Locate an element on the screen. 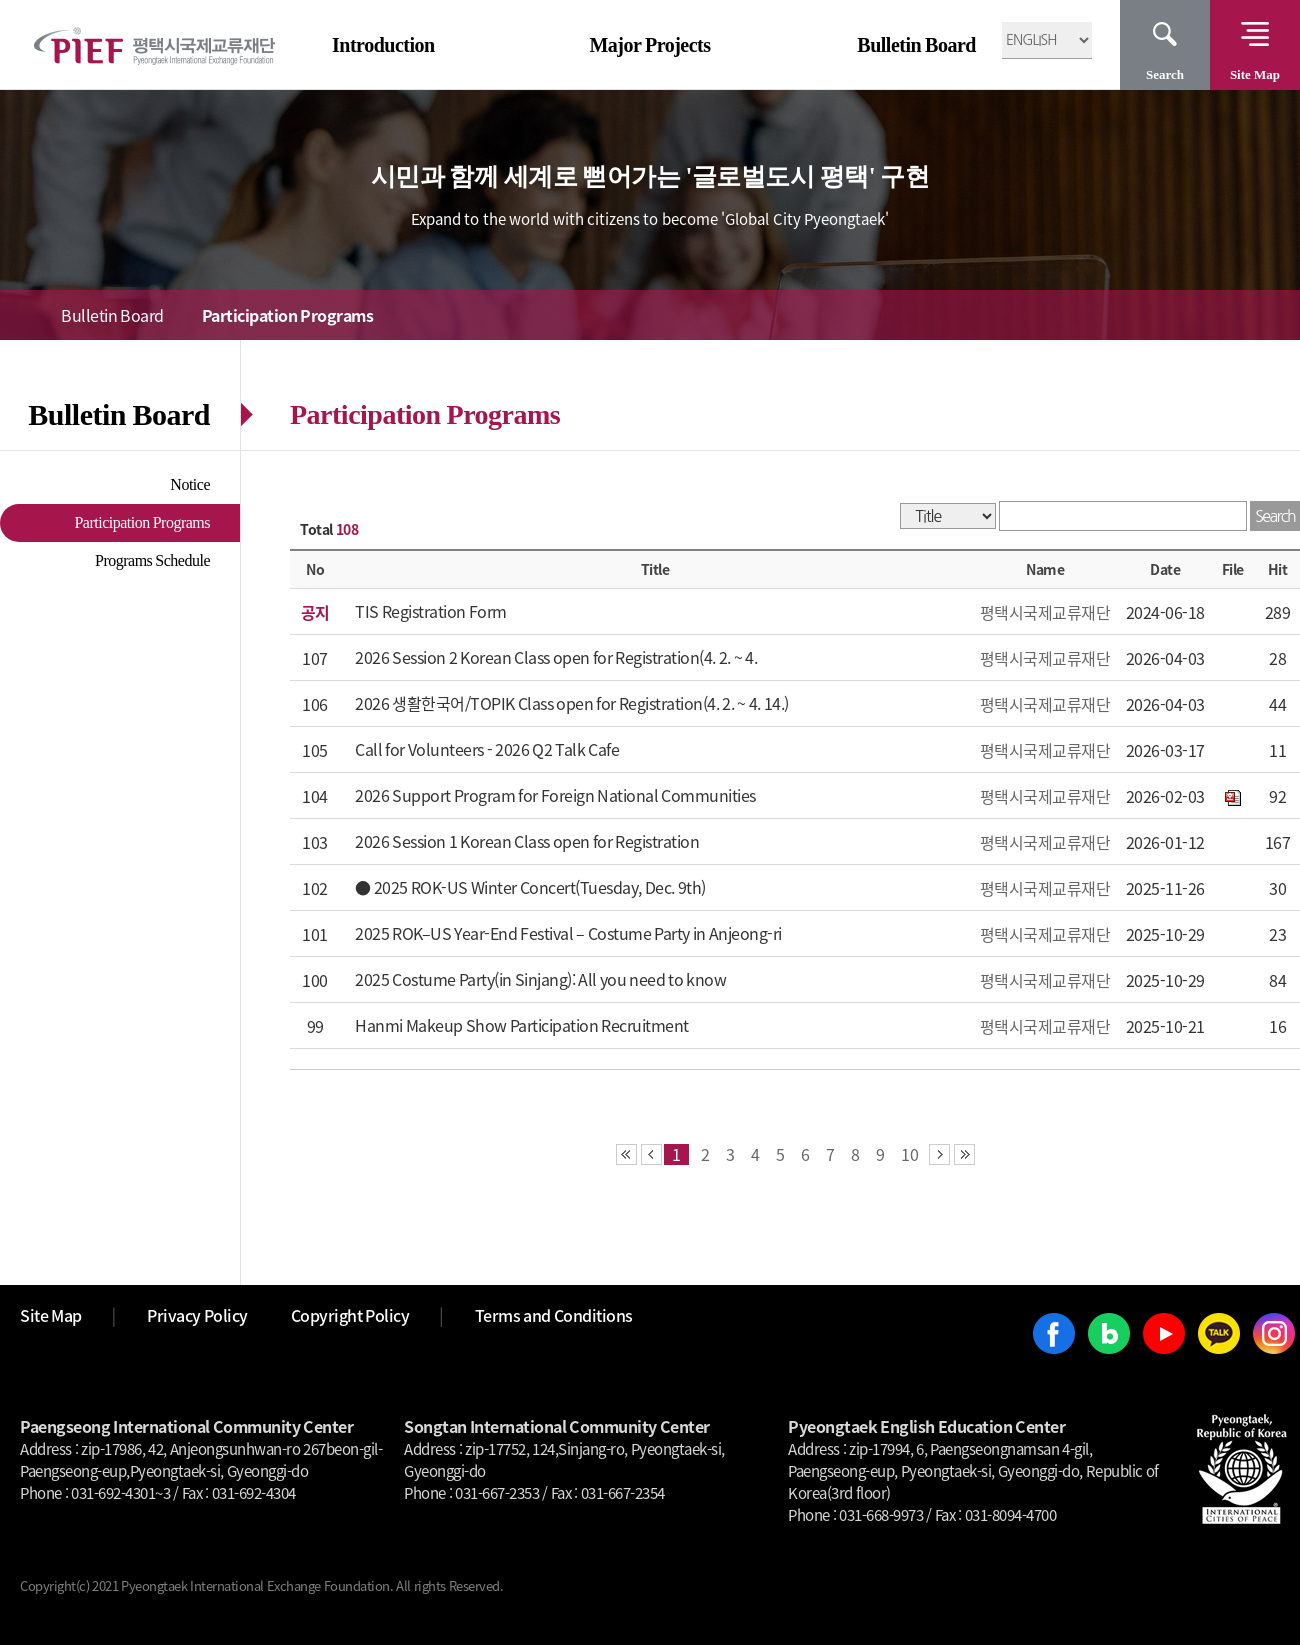 The height and width of the screenshot is (1645, 1300). 10 is located at coordinates (910, 1154).